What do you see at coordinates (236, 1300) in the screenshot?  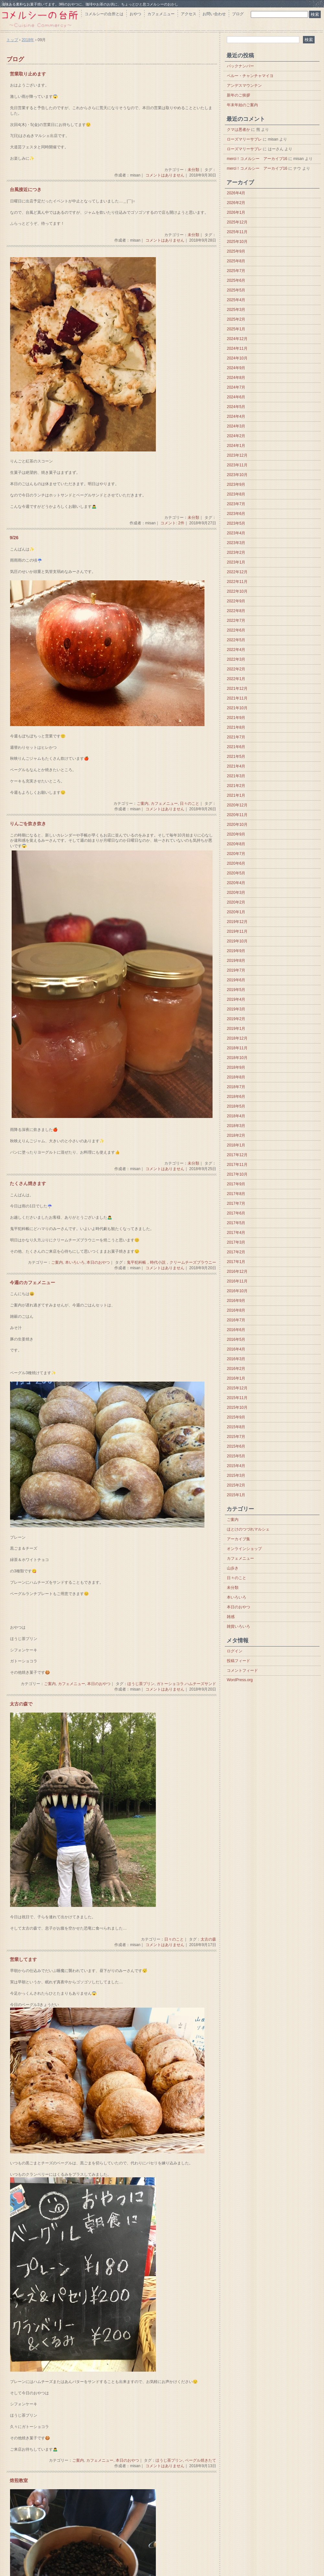 I see `2016年9月` at bounding box center [236, 1300].